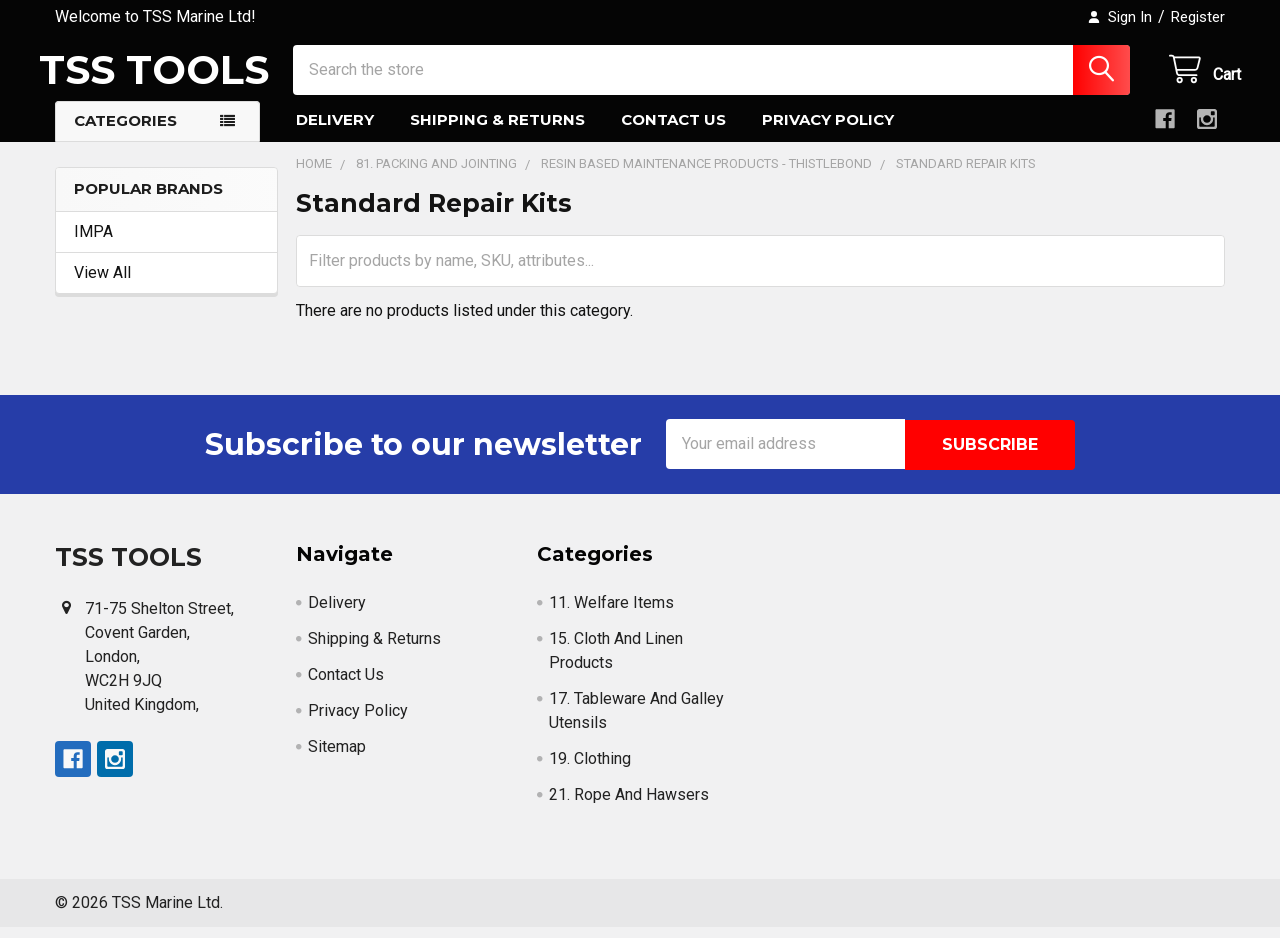  What do you see at coordinates (629, 805) in the screenshot?
I see `21. Rope And Hawsers` at bounding box center [629, 805].